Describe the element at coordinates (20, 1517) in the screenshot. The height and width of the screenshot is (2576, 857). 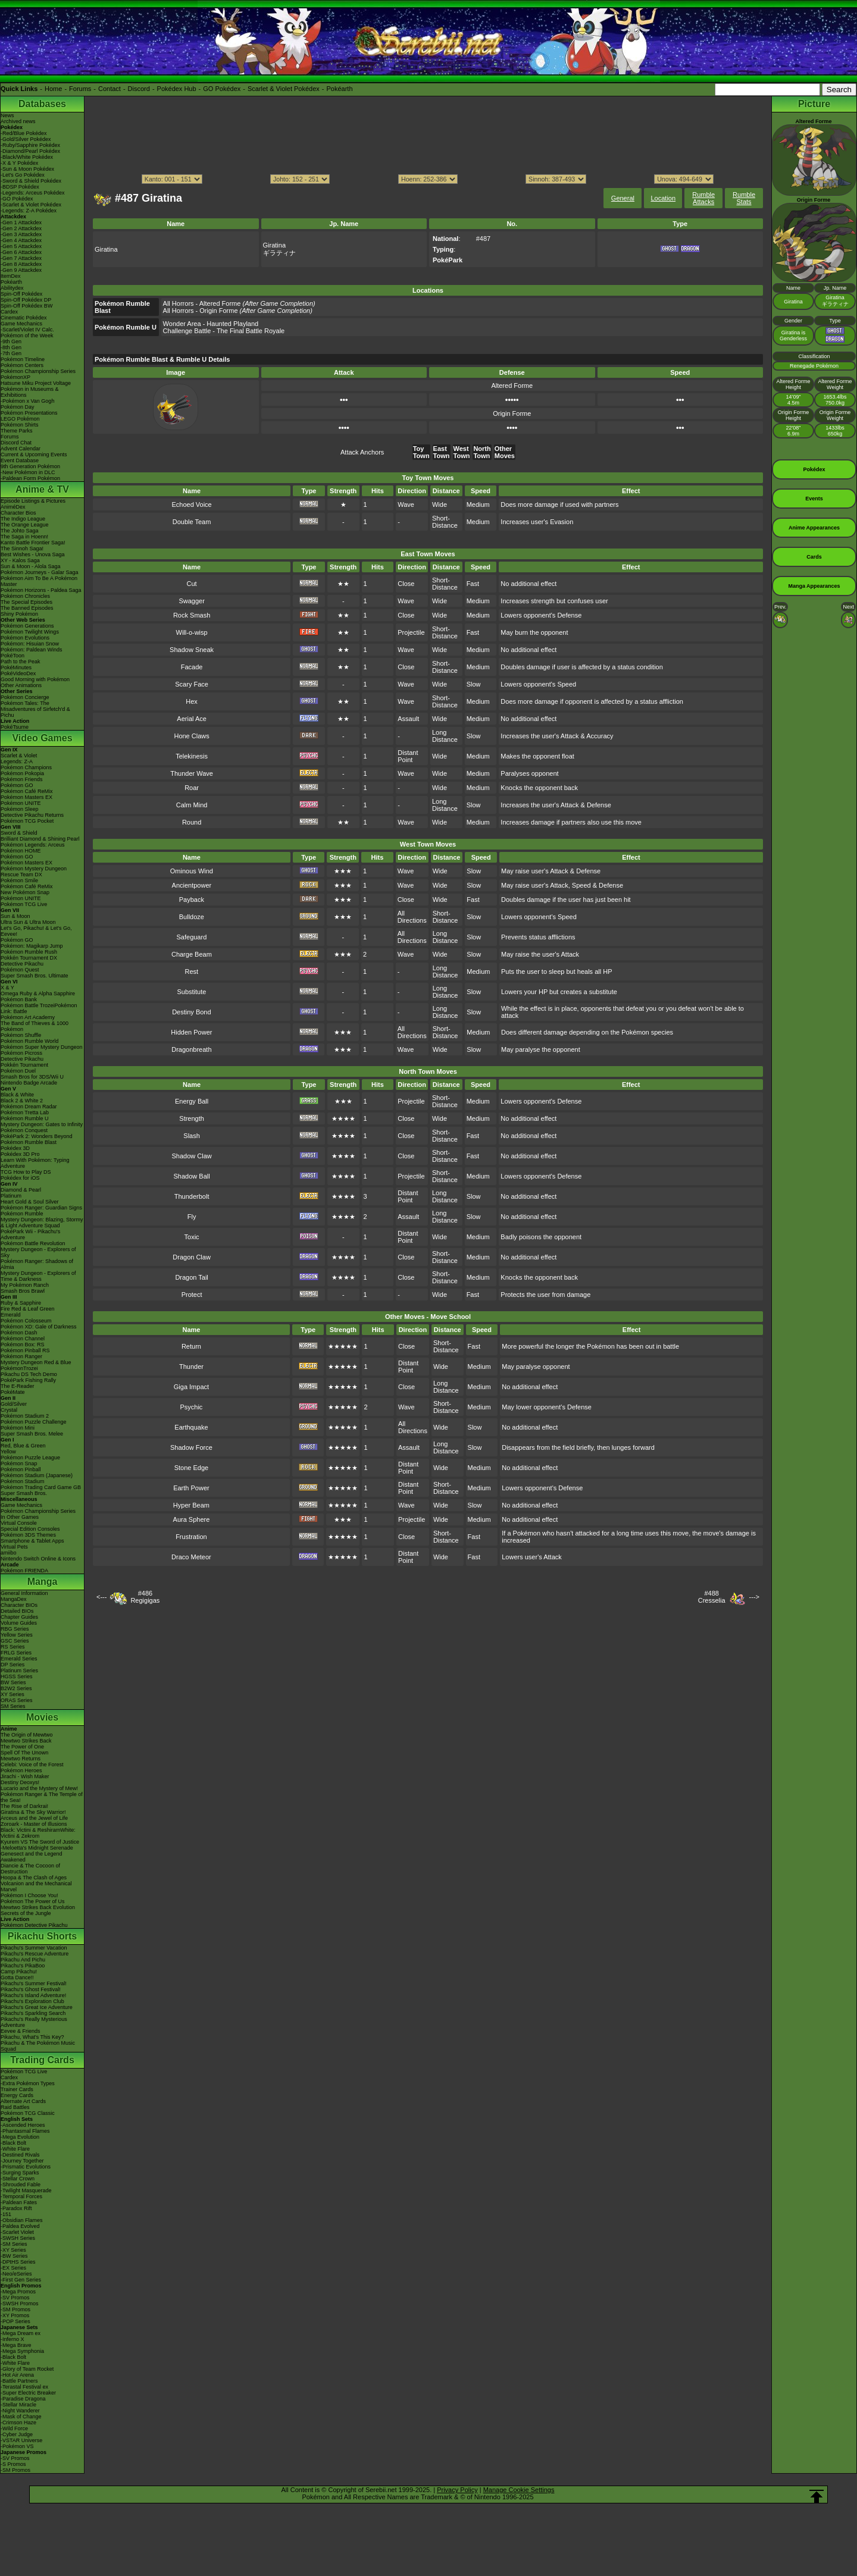
I see `In Other Games` at that location.